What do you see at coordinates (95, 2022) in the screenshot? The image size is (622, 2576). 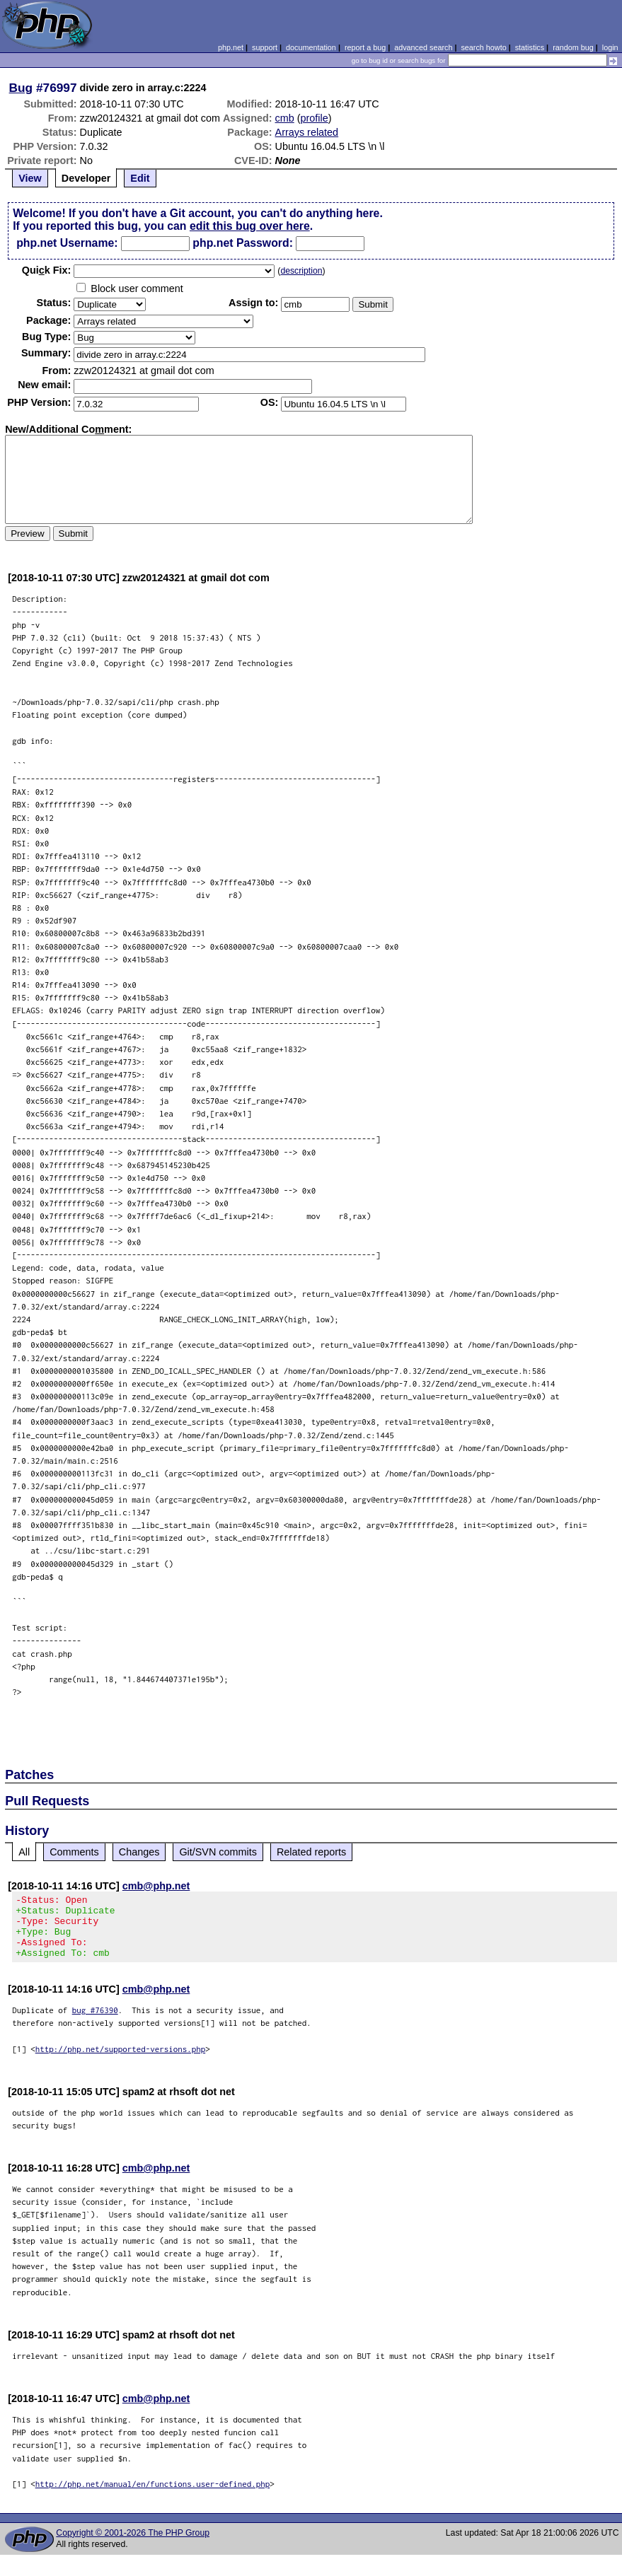 I see `bug #76390` at bounding box center [95, 2022].